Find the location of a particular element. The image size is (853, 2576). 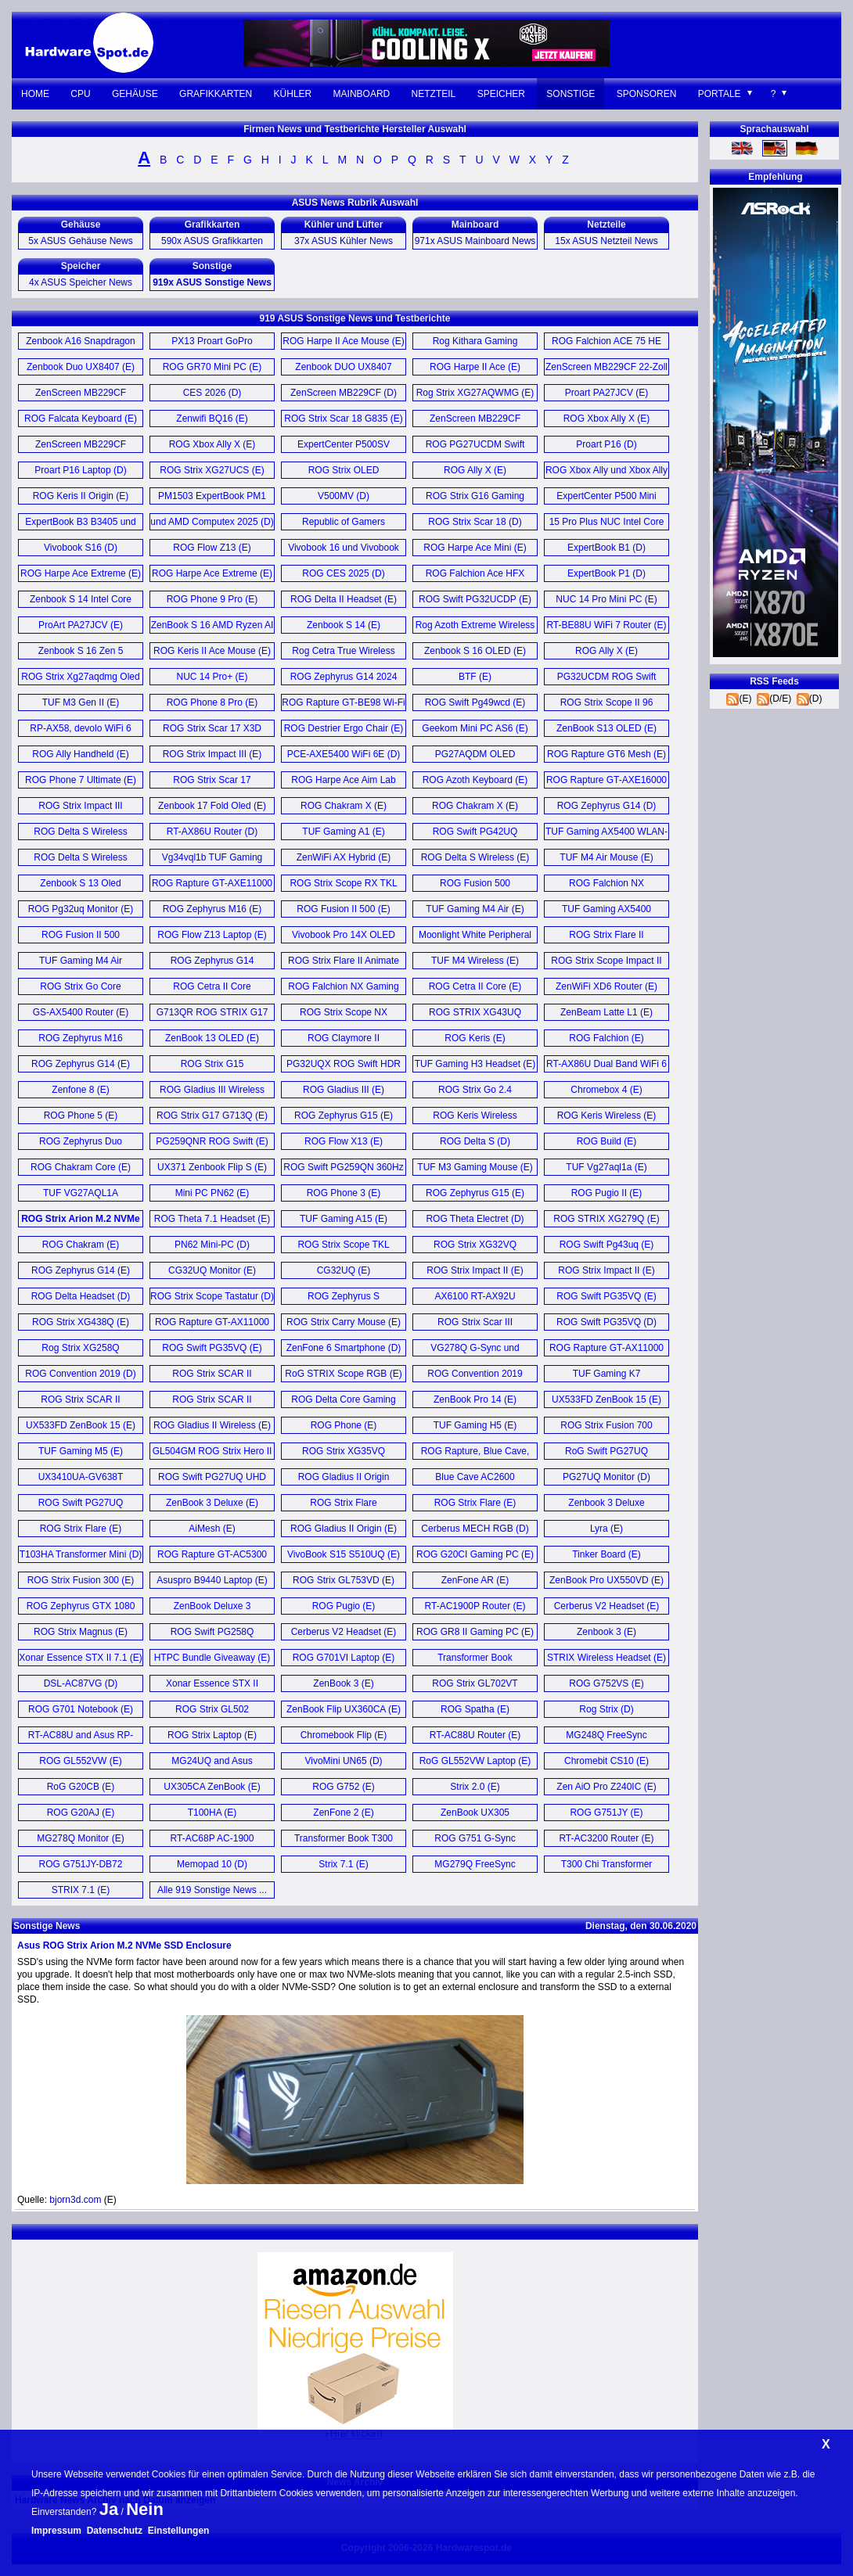

Speicher is located at coordinates (501, 93).